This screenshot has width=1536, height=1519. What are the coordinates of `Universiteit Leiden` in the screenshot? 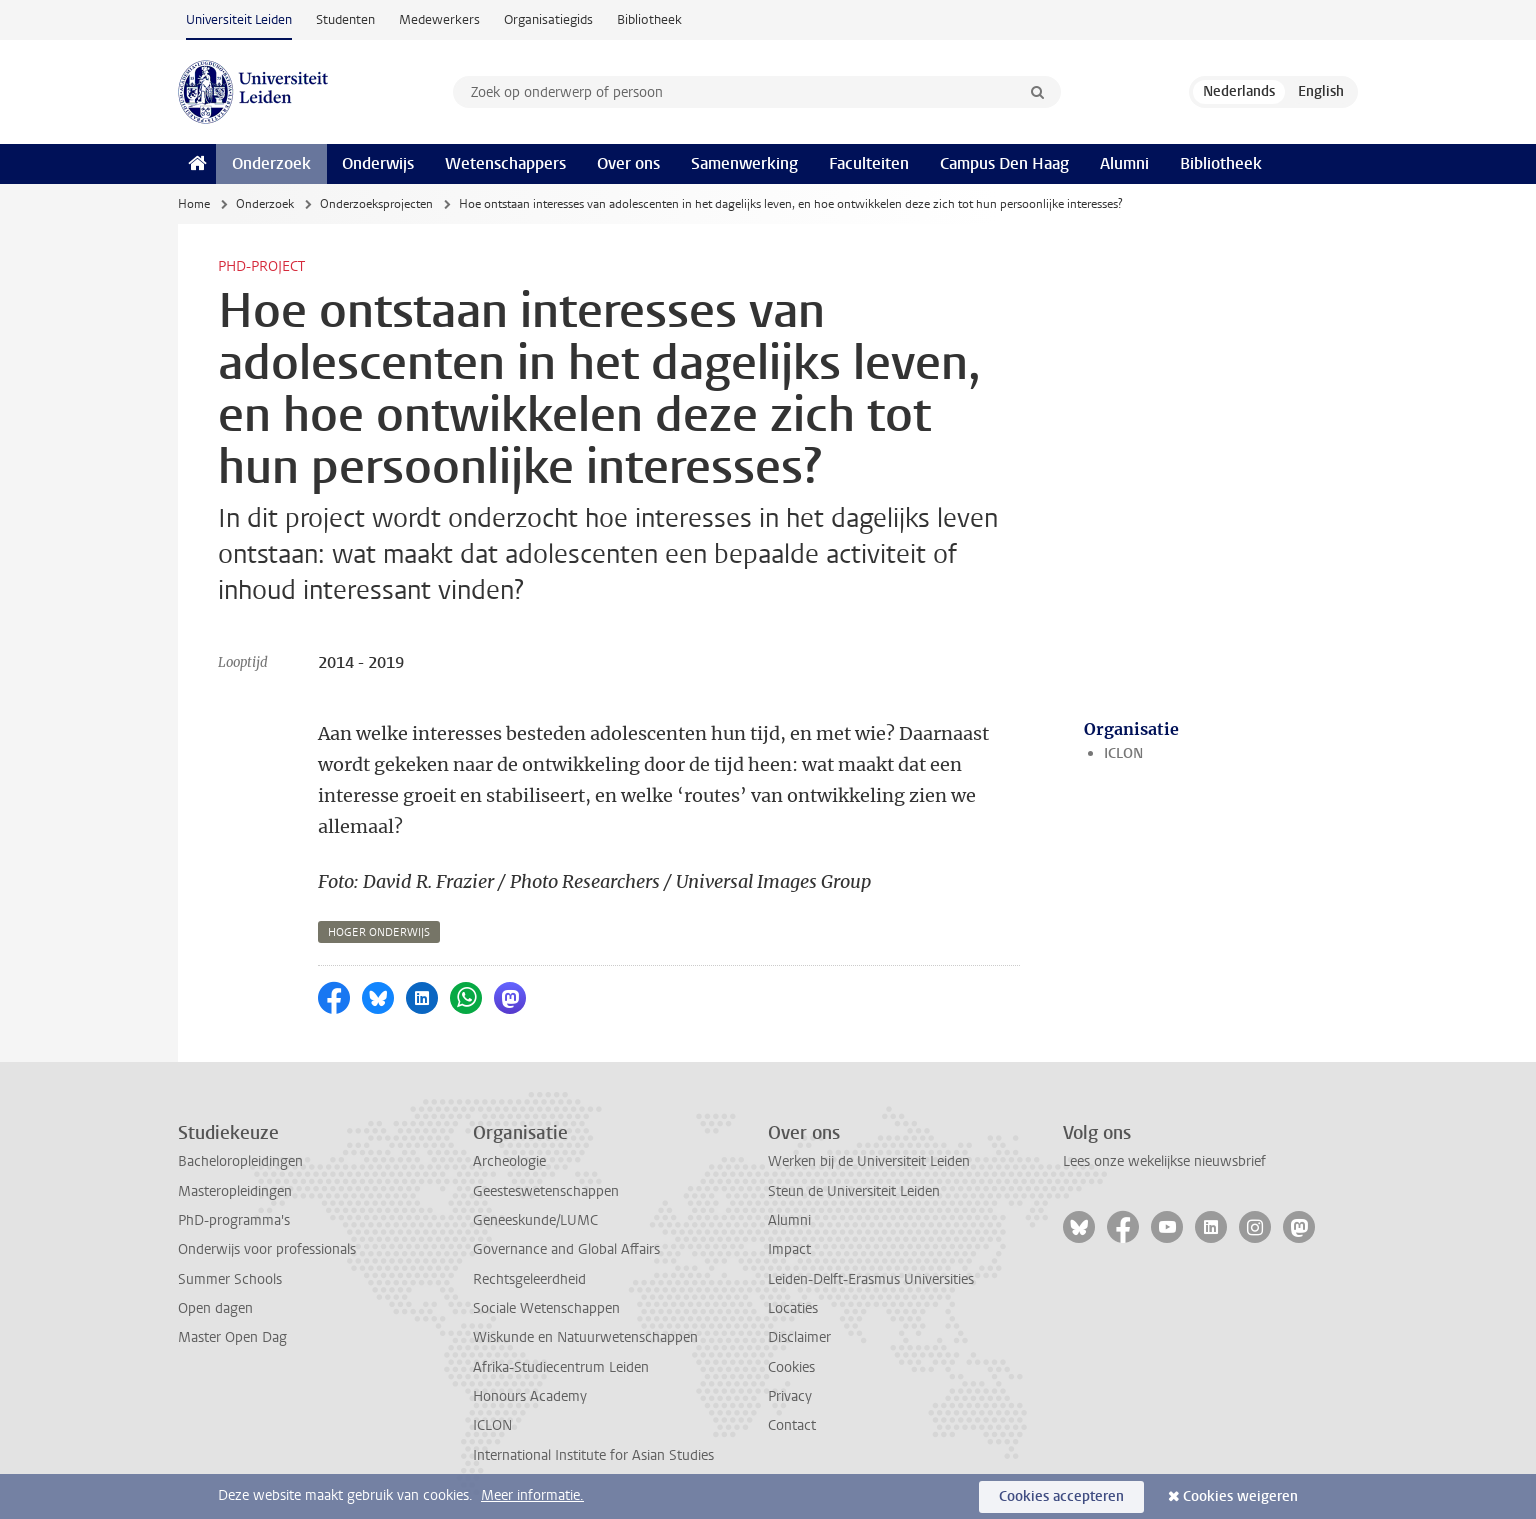 It's located at (239, 19).